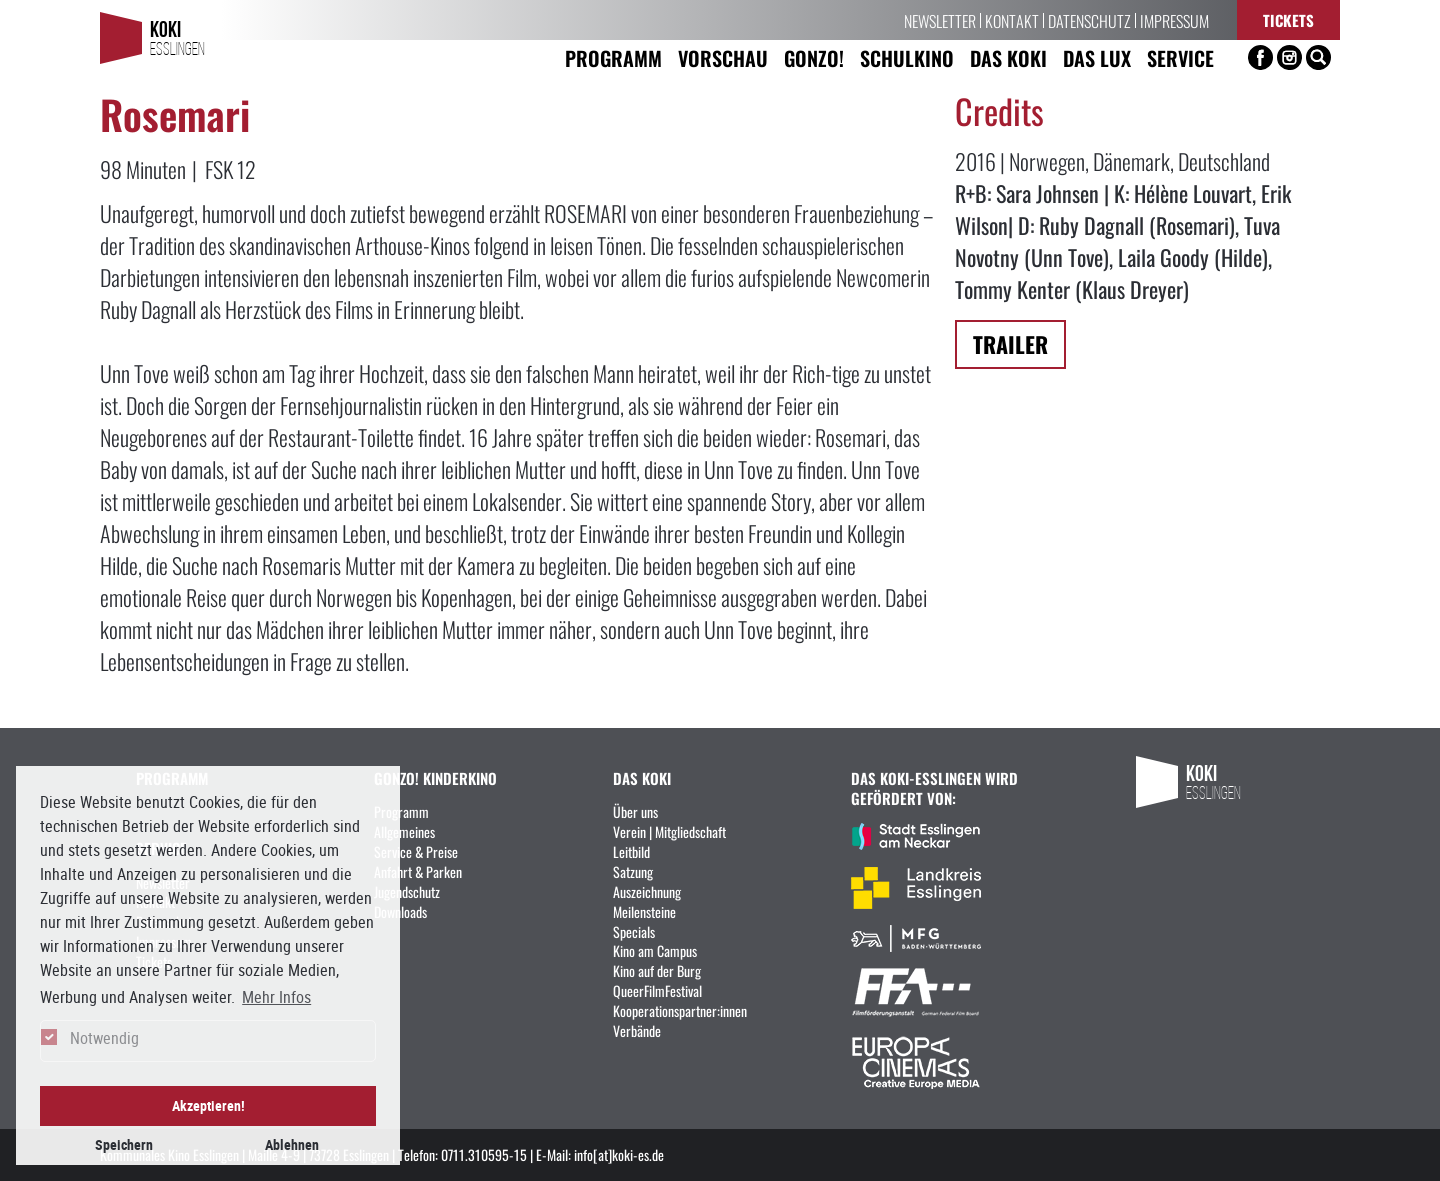 The width and height of the screenshot is (1440, 1181). I want to click on Tickets, so click(1288, 19).